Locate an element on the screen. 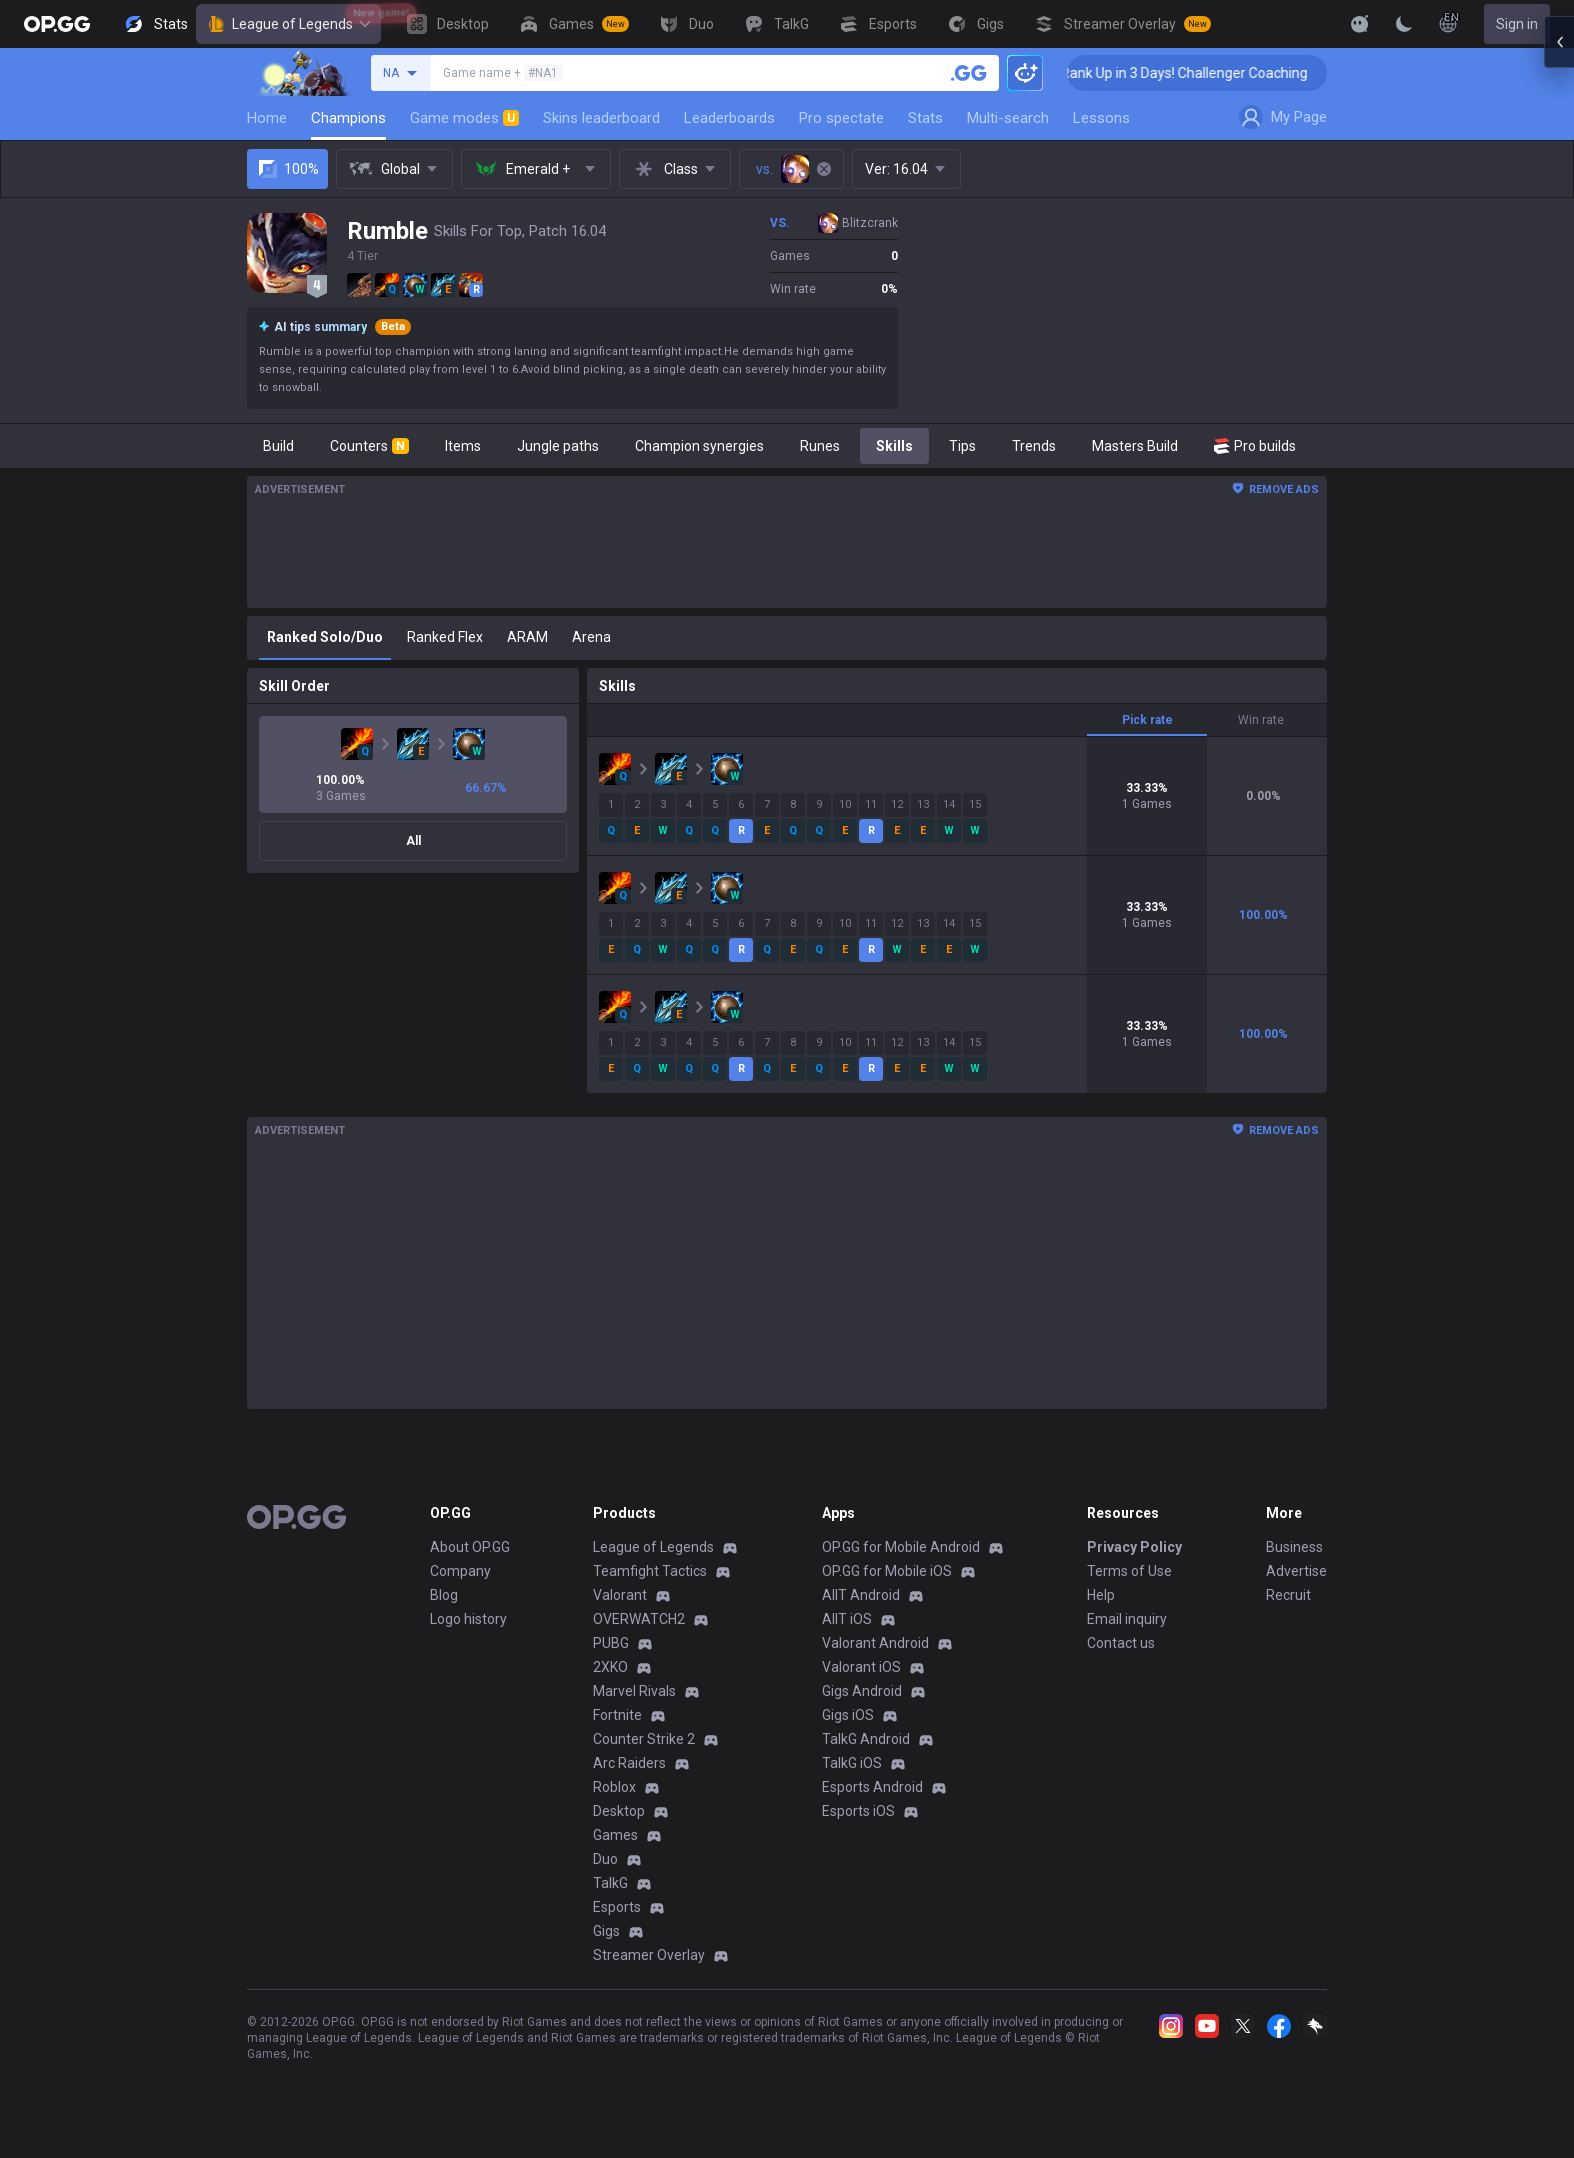 This screenshot has height=2158, width=1574. Gigs is located at coordinates (606, 1931).